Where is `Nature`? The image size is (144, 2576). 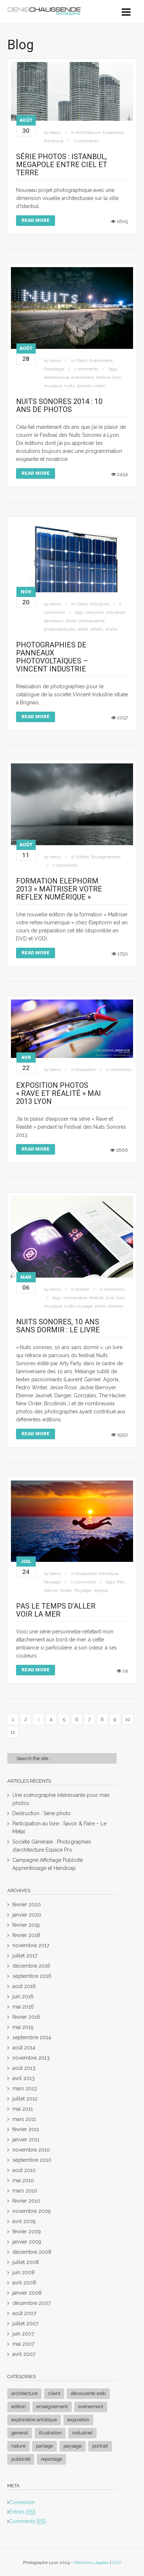
Nature is located at coordinates (51, 1590).